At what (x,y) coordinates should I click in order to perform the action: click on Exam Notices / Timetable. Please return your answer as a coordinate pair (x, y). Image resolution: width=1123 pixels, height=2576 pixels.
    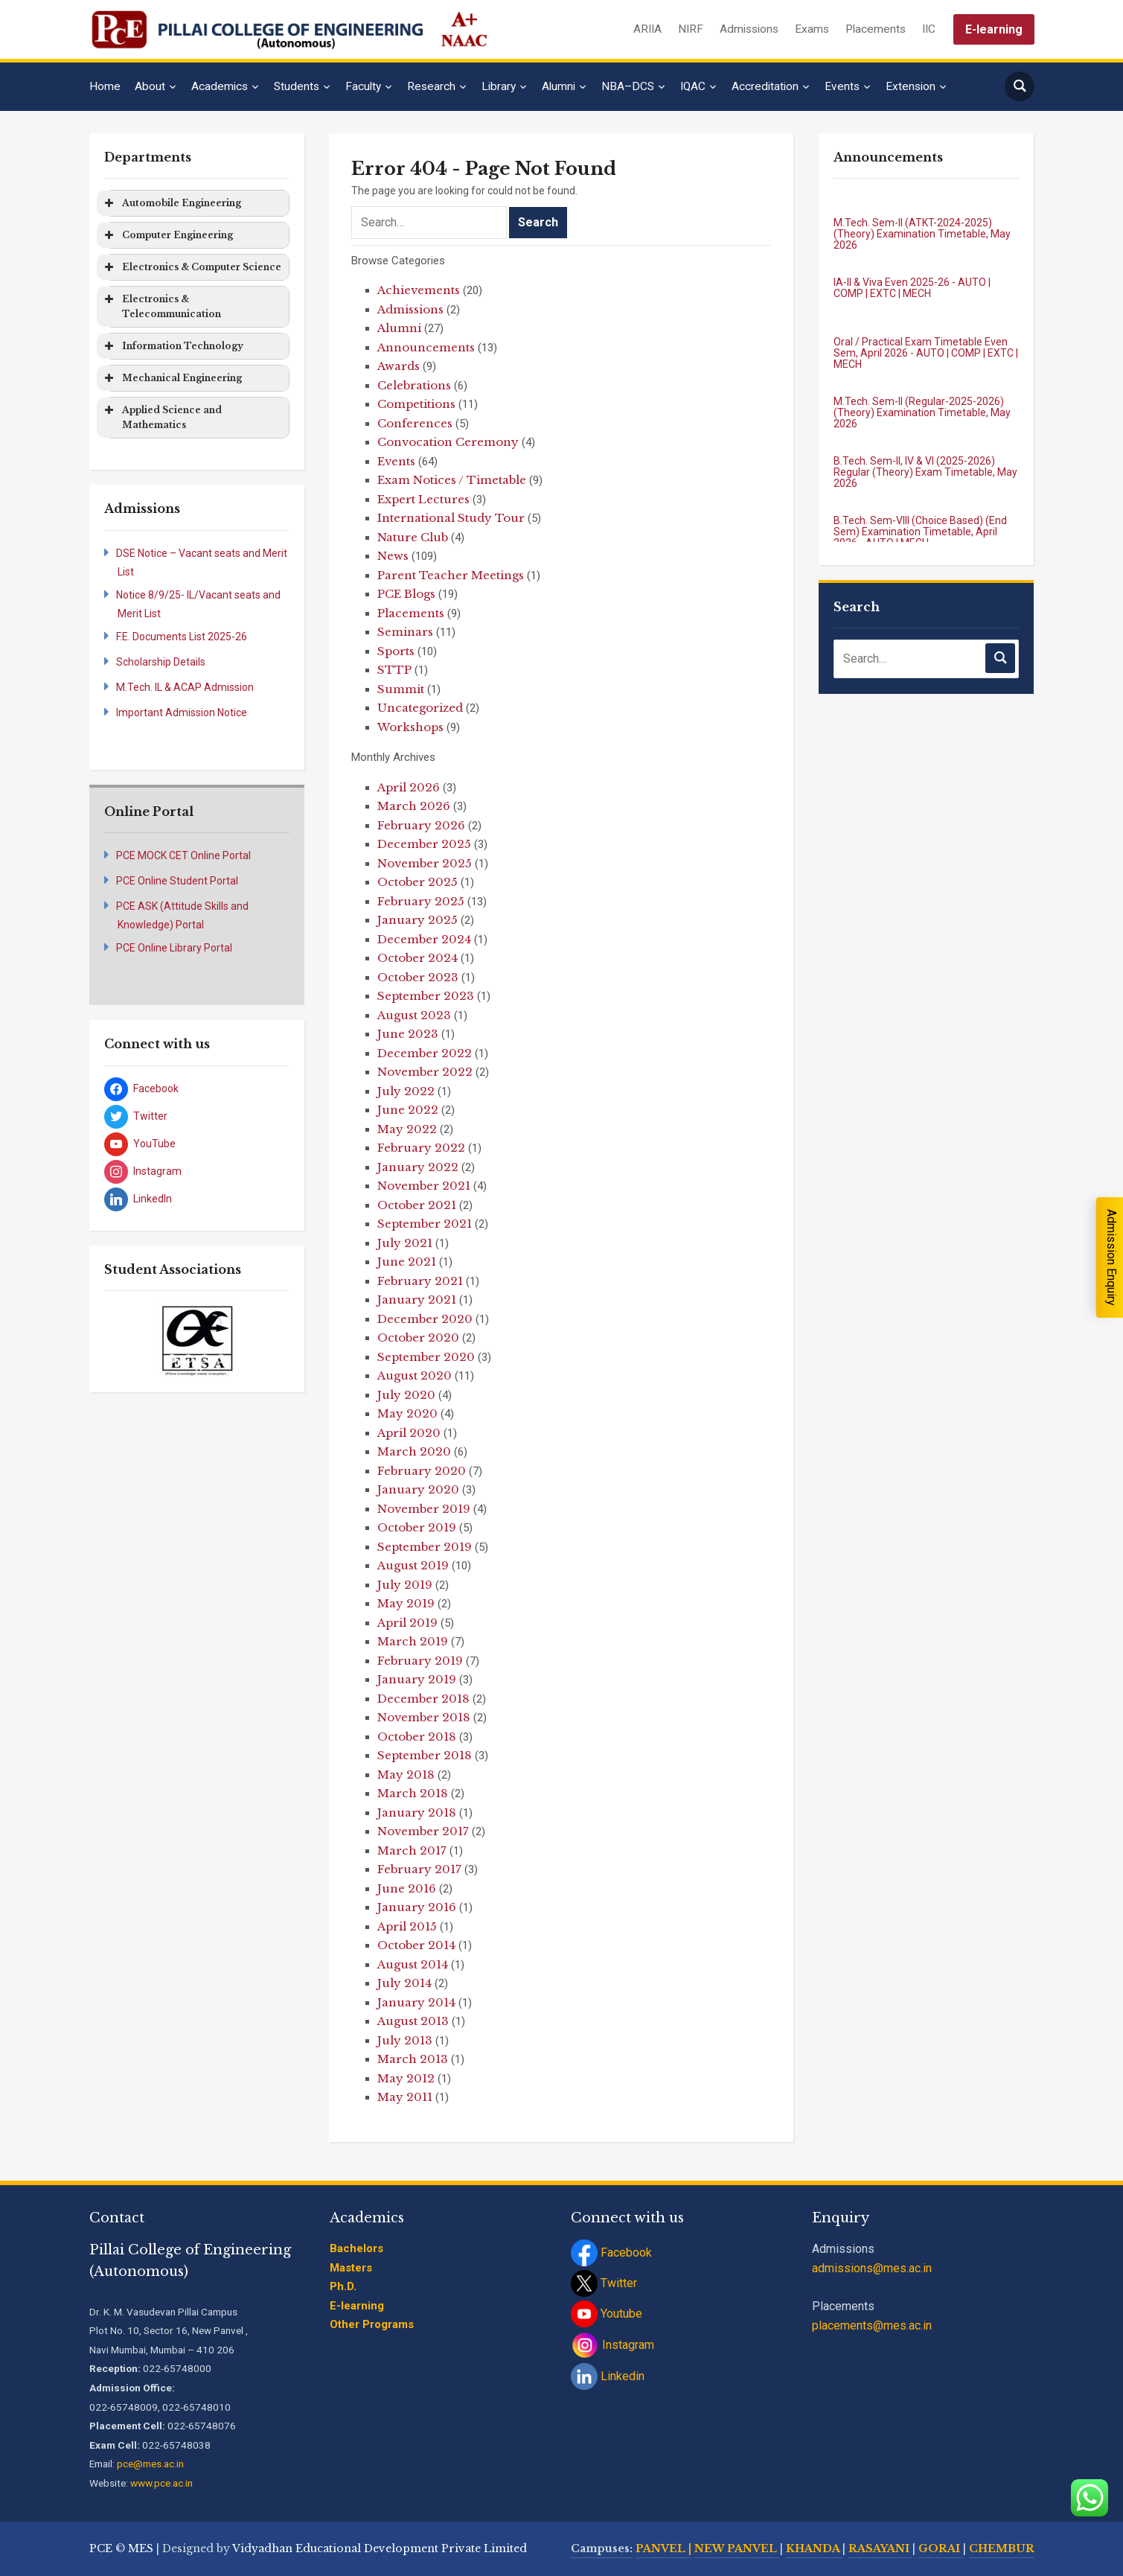
    Looking at the image, I should click on (451, 480).